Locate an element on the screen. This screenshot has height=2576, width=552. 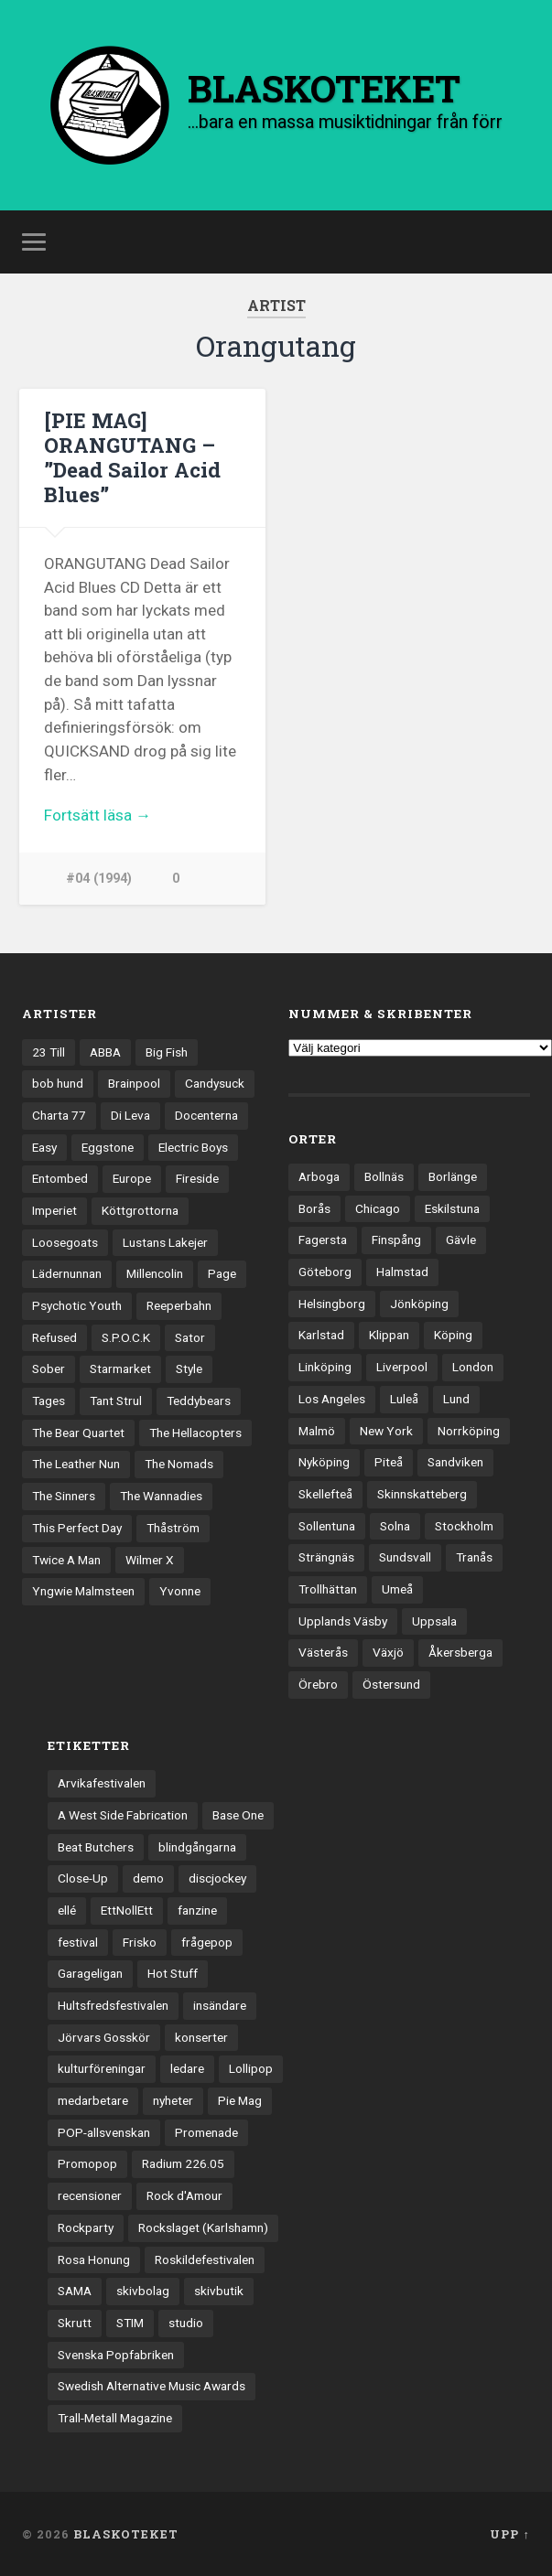
Strängnäs [Strängnäs (28 objekt)] is located at coordinates (326, 1557).